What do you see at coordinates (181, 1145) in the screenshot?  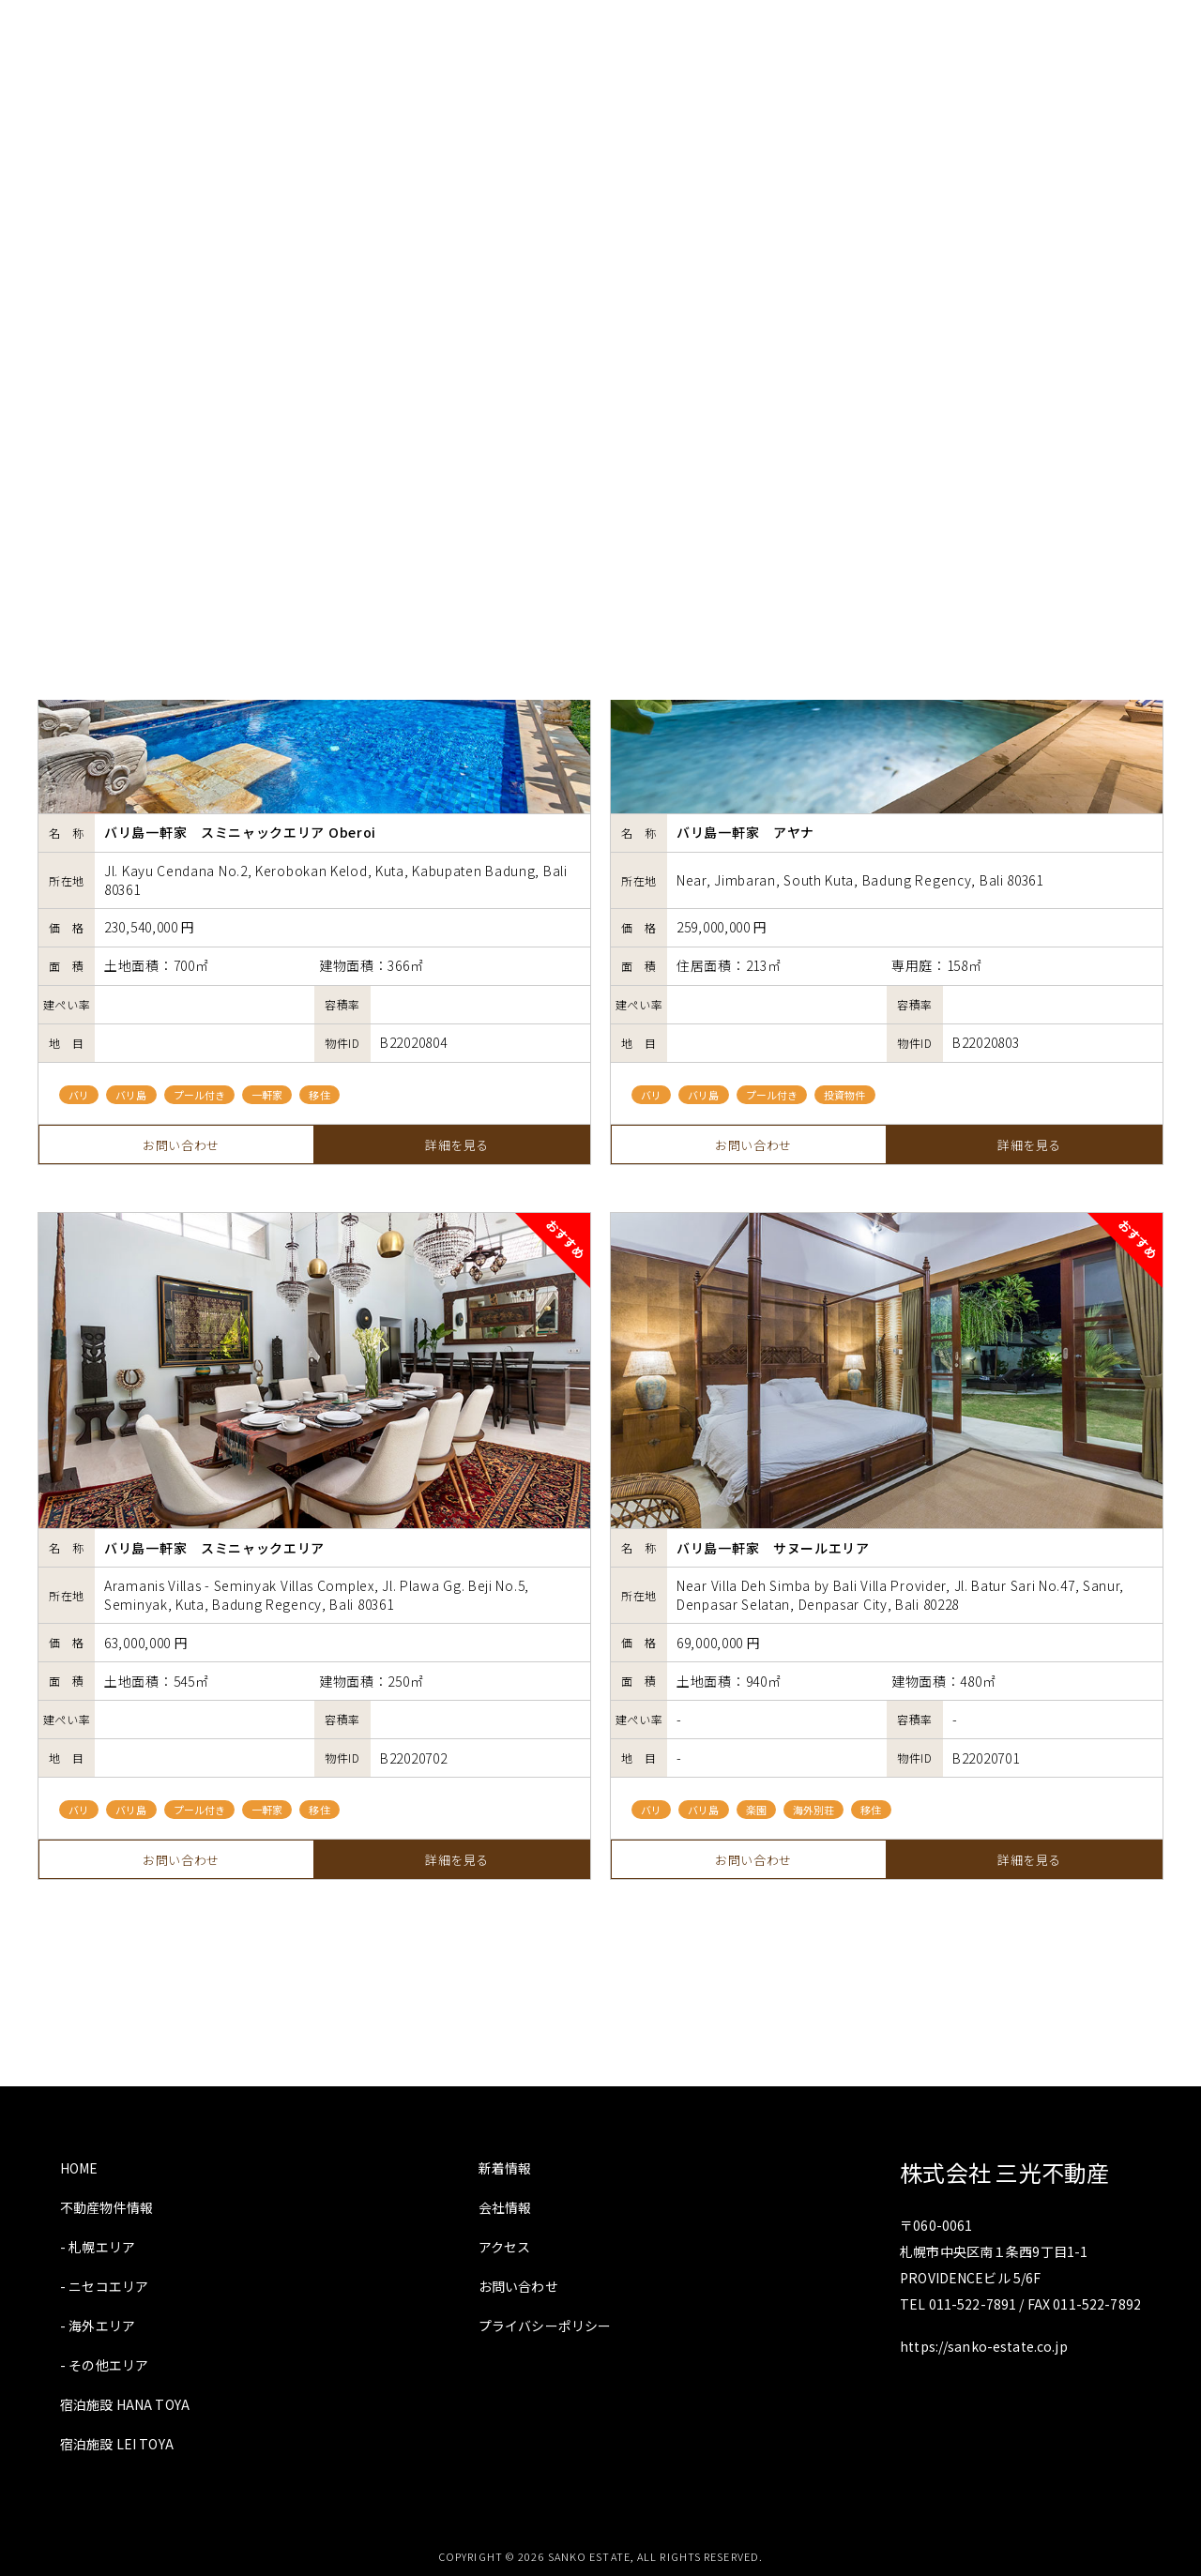 I see `お問い合わせ` at bounding box center [181, 1145].